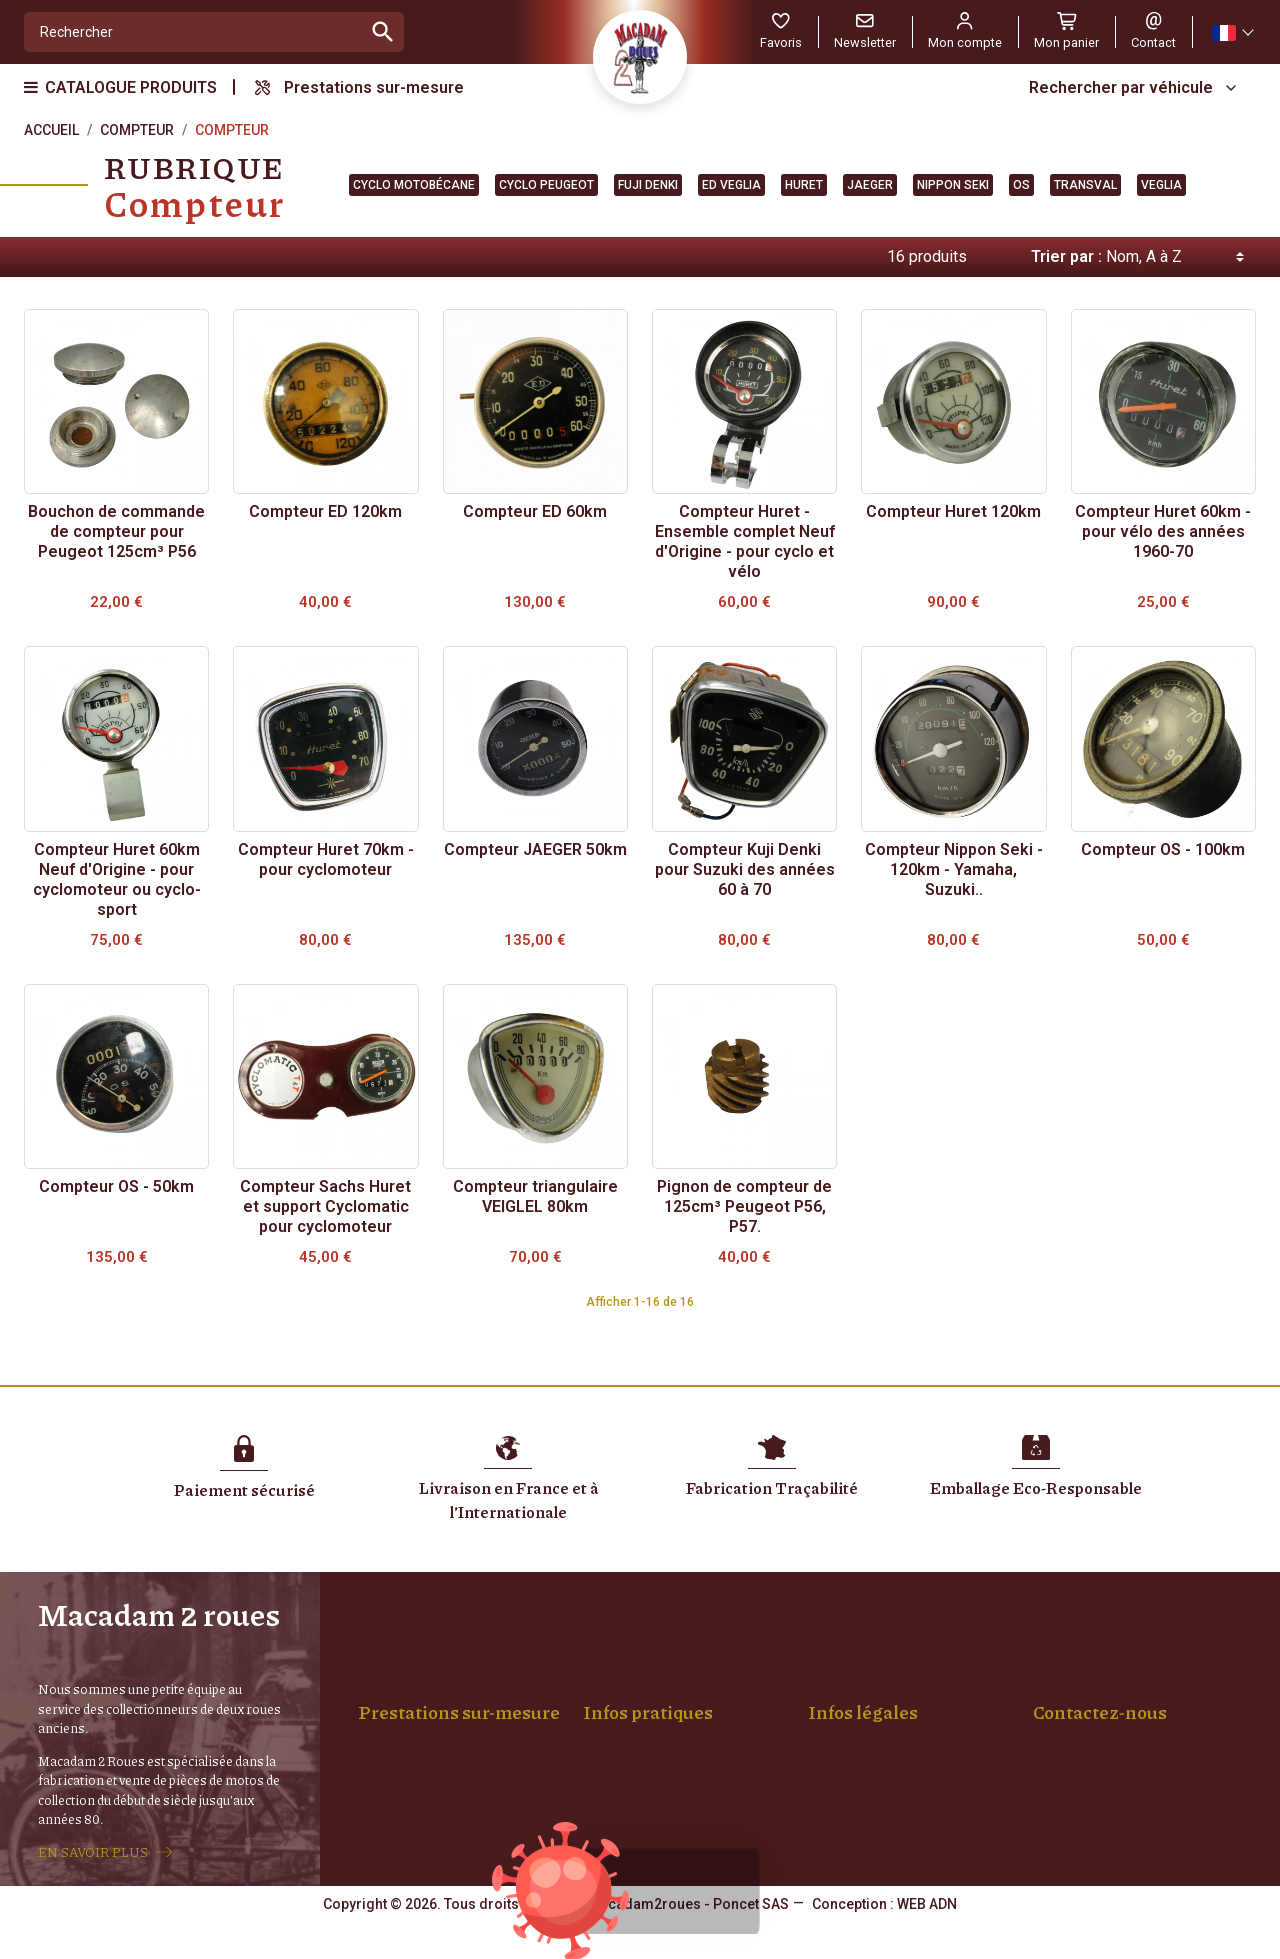 The height and width of the screenshot is (1959, 1280). What do you see at coordinates (927, 1944) in the screenshot?
I see `WEB ADN` at bounding box center [927, 1944].